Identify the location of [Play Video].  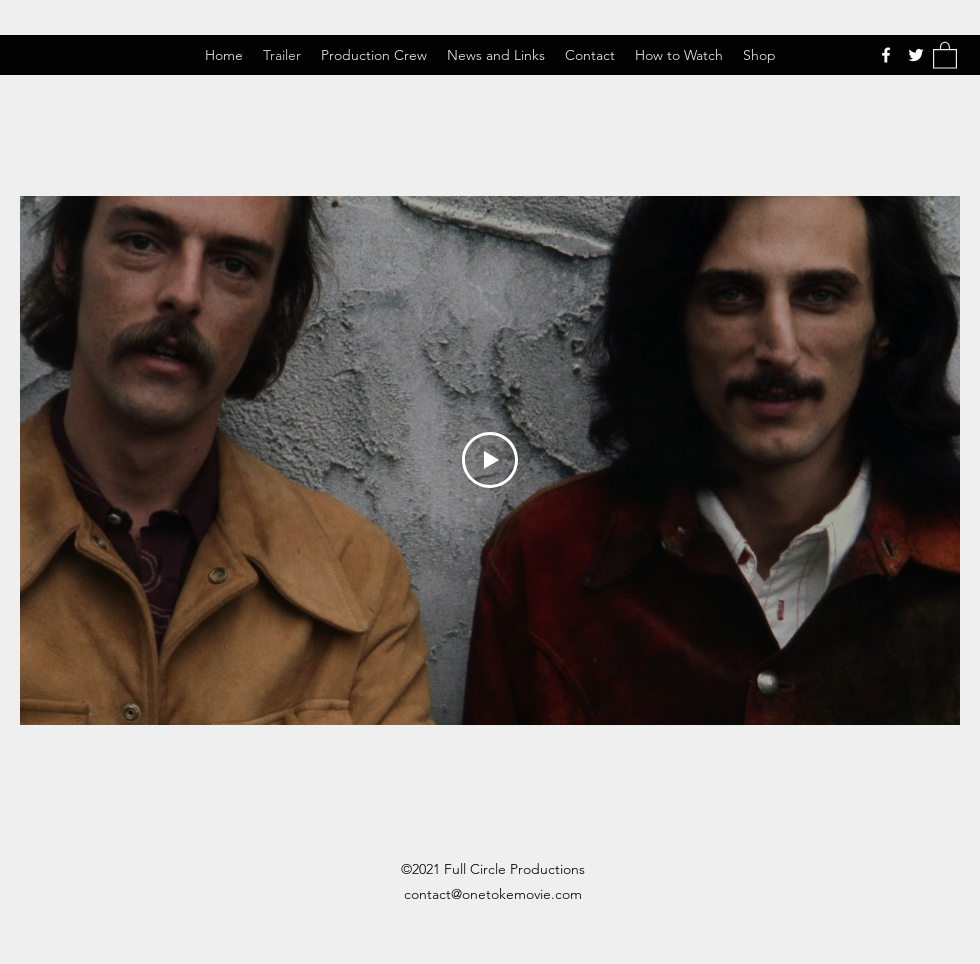
(490, 460).